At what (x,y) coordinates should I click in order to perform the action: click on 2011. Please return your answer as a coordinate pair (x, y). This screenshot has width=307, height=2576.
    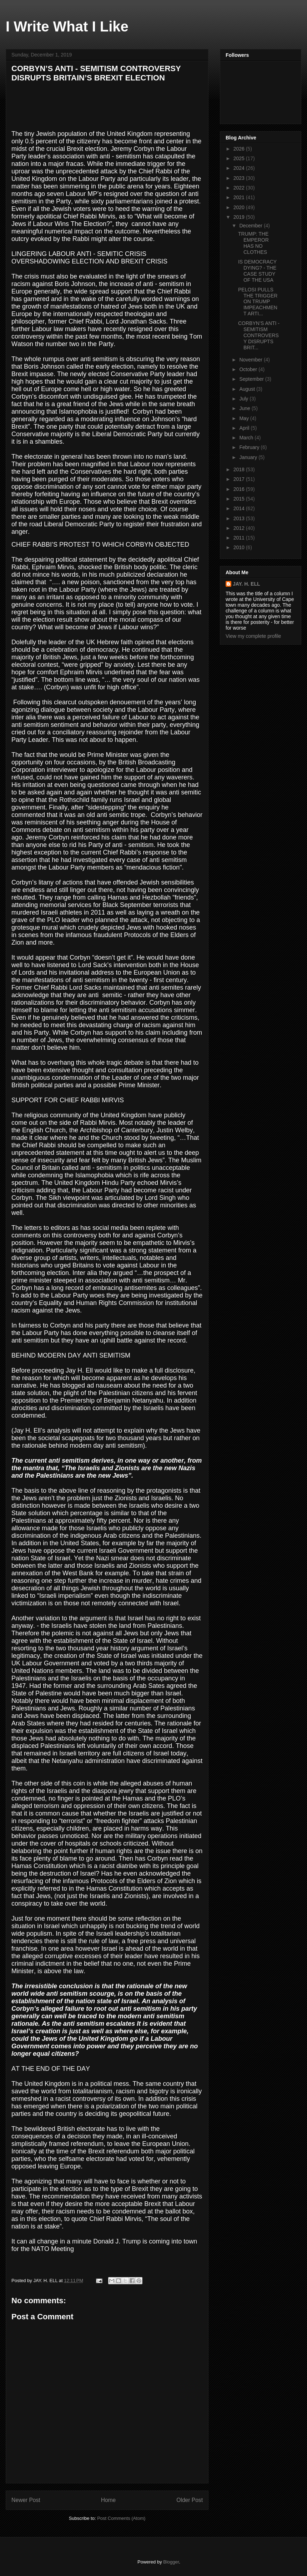
    Looking at the image, I should click on (239, 538).